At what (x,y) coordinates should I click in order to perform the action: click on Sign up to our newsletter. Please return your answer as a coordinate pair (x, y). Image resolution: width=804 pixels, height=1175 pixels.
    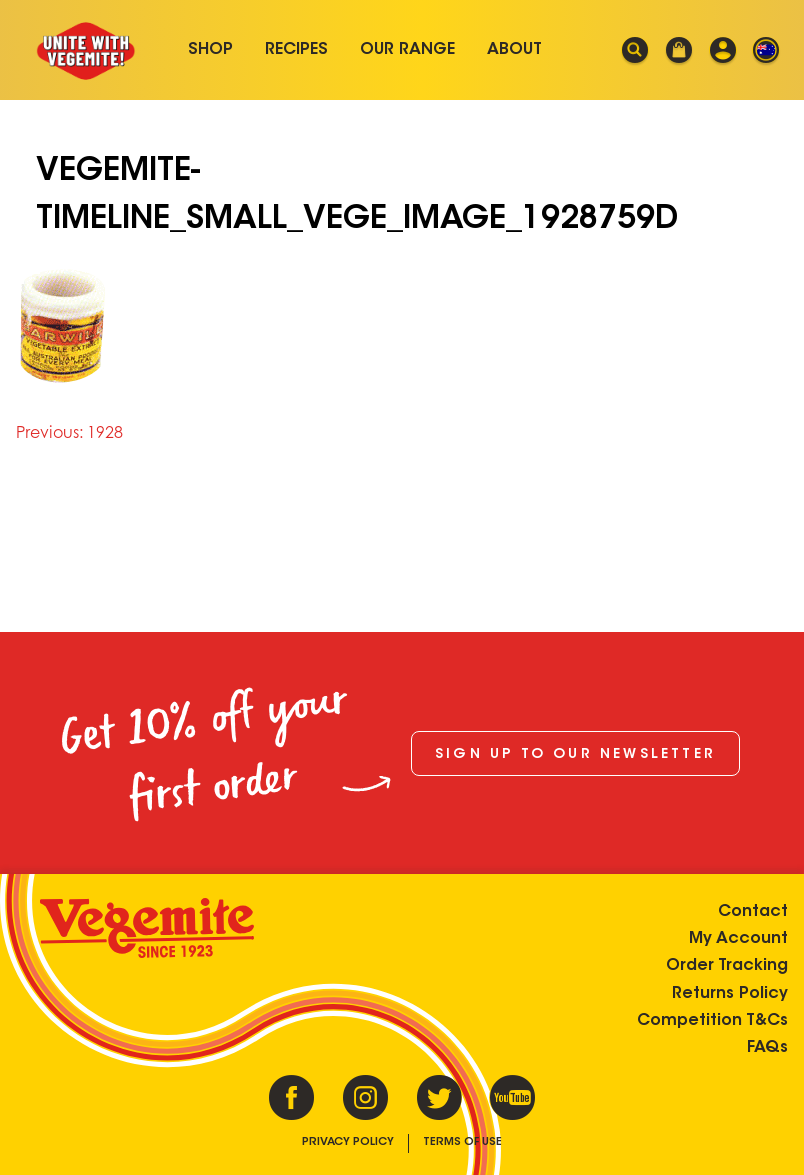
    Looking at the image, I should click on (575, 755).